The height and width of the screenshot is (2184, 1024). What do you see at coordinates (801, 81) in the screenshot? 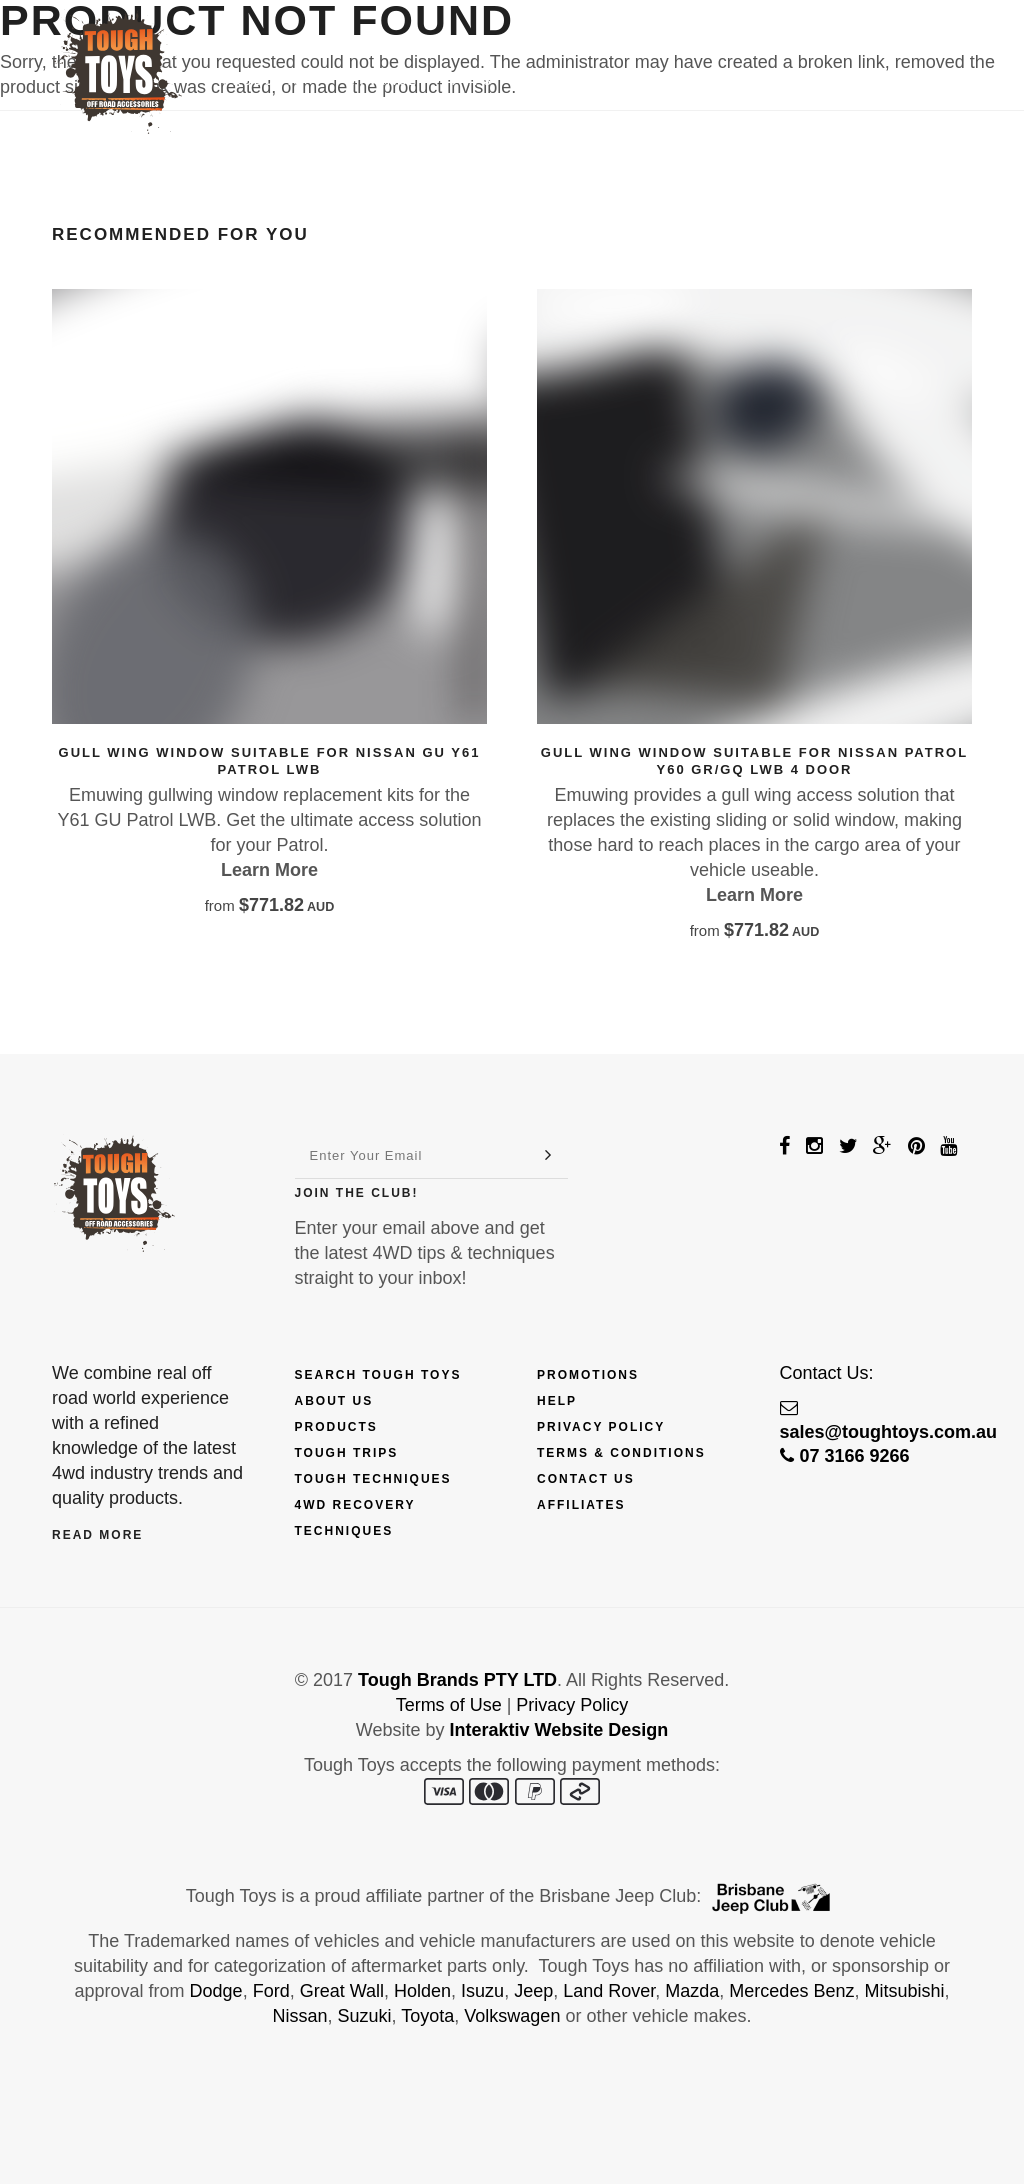
I see `Contact Us` at bounding box center [801, 81].